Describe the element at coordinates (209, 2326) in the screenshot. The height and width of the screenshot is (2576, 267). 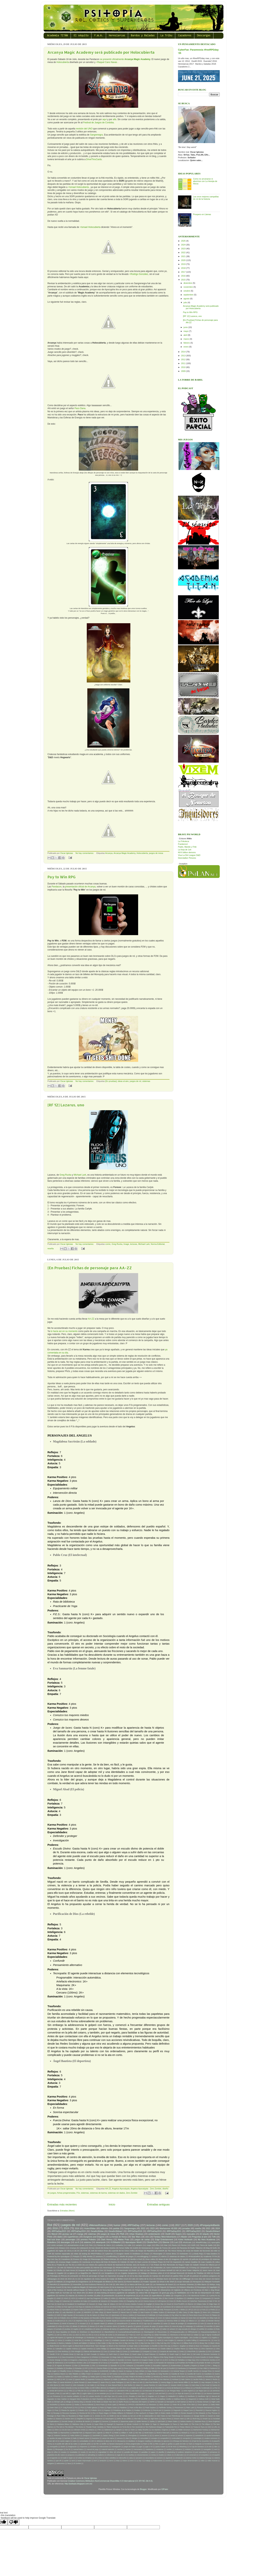
I see `munchkin` at that location.